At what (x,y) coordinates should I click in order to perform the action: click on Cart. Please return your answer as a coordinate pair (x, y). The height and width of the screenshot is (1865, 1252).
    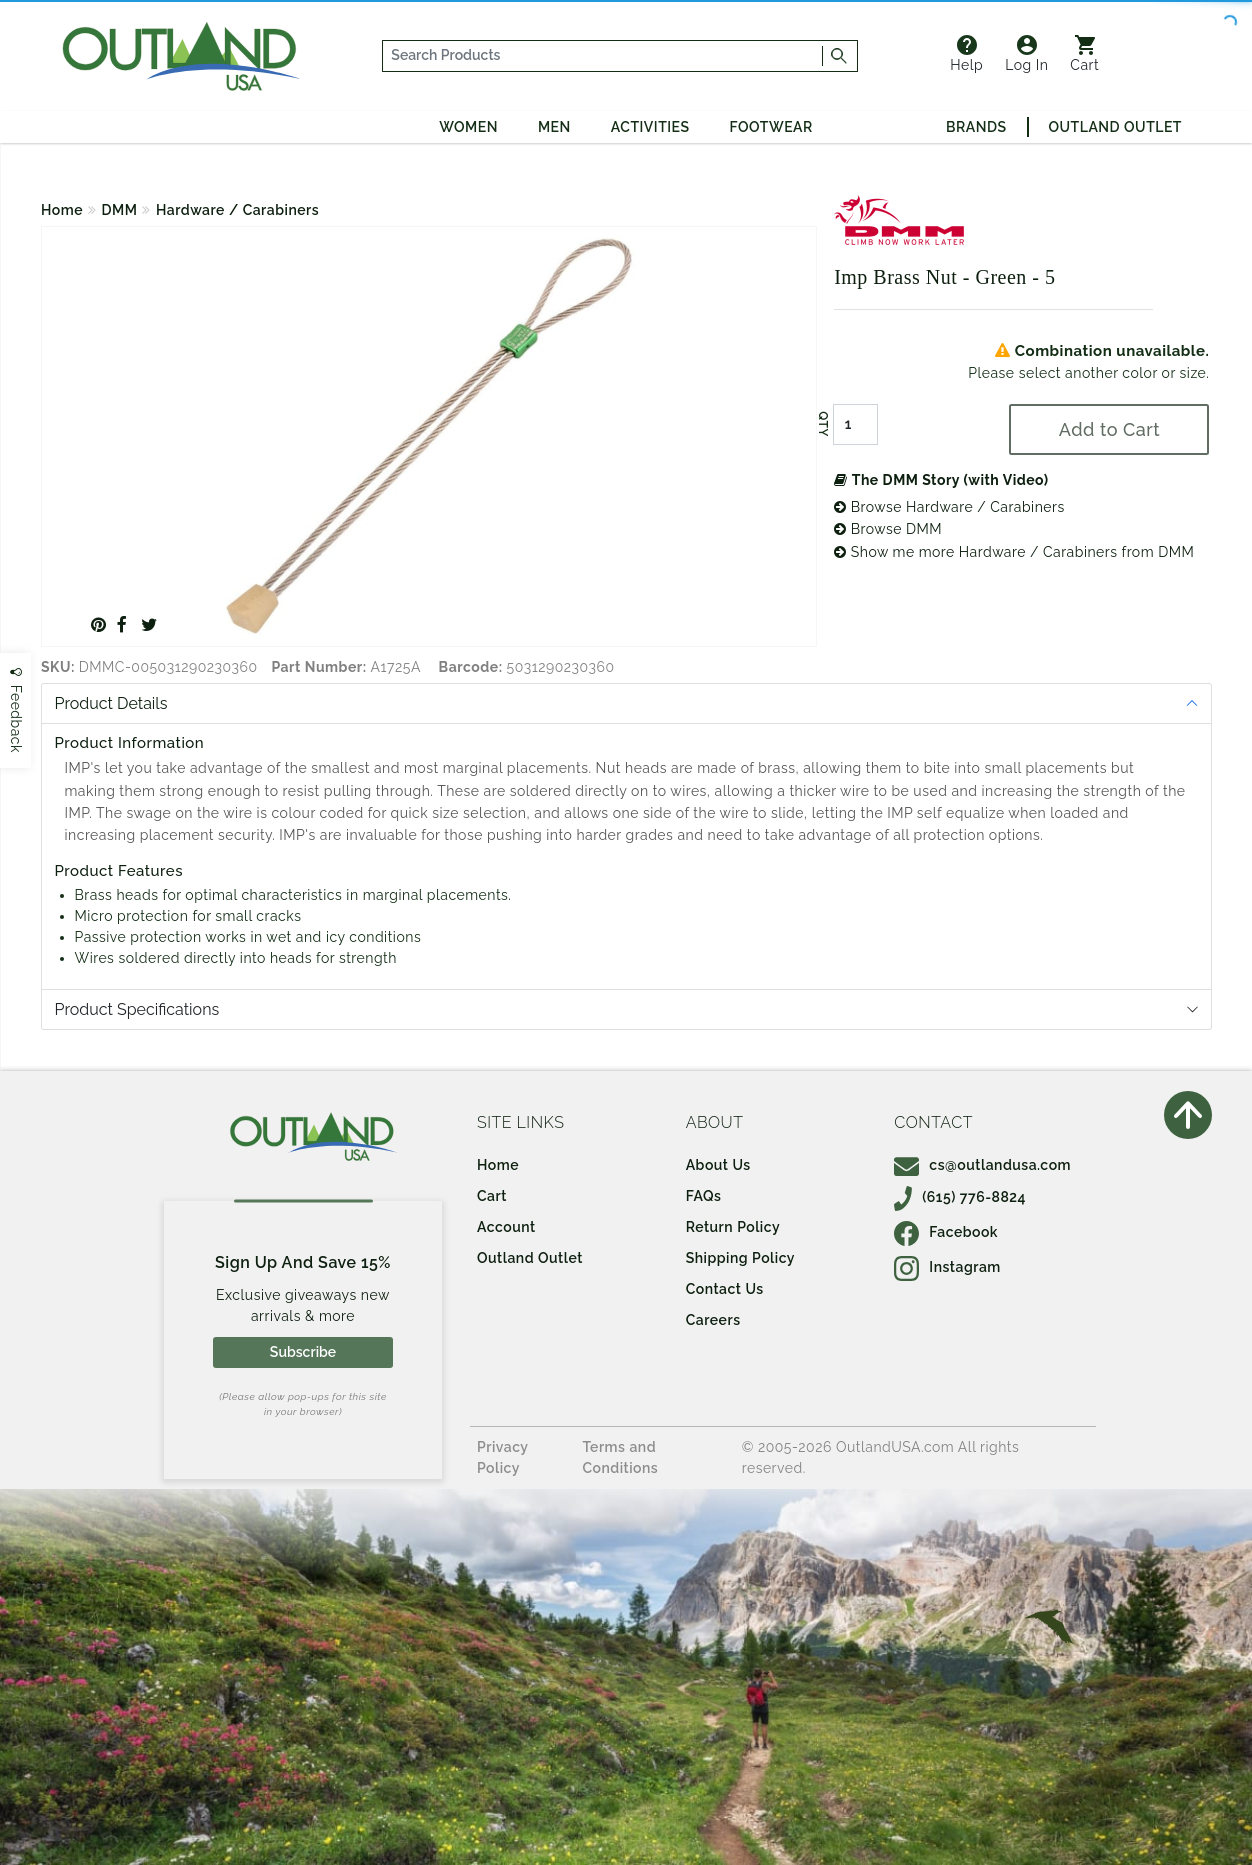
    Looking at the image, I should click on (1084, 54).